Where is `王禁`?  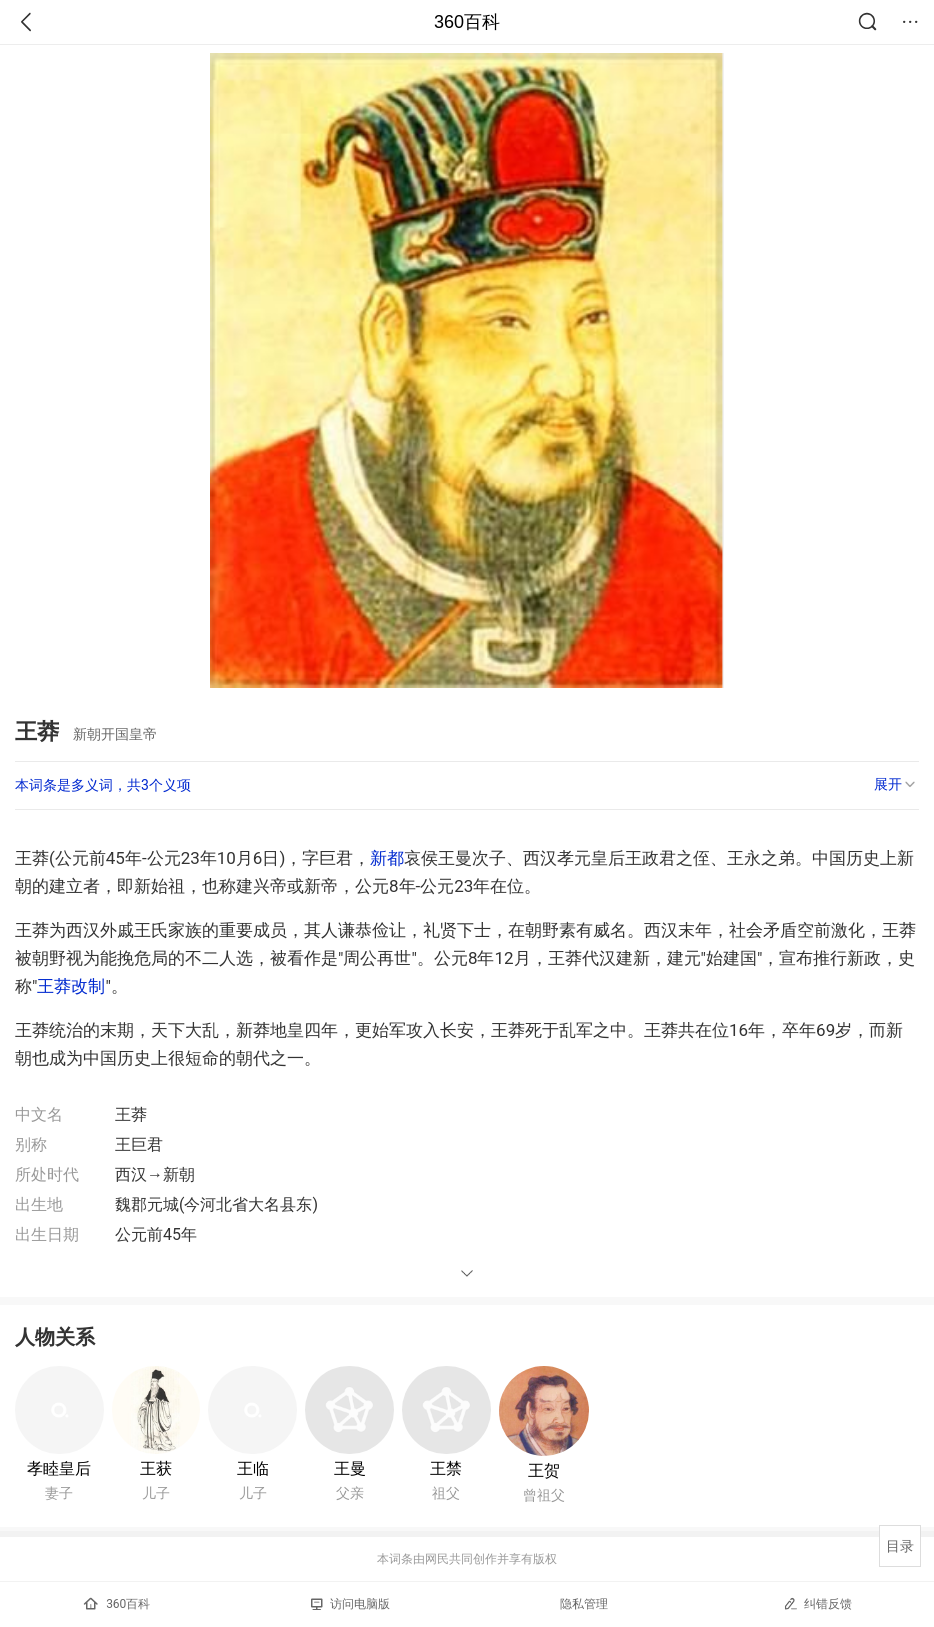
王禁 is located at coordinates (446, 1468).